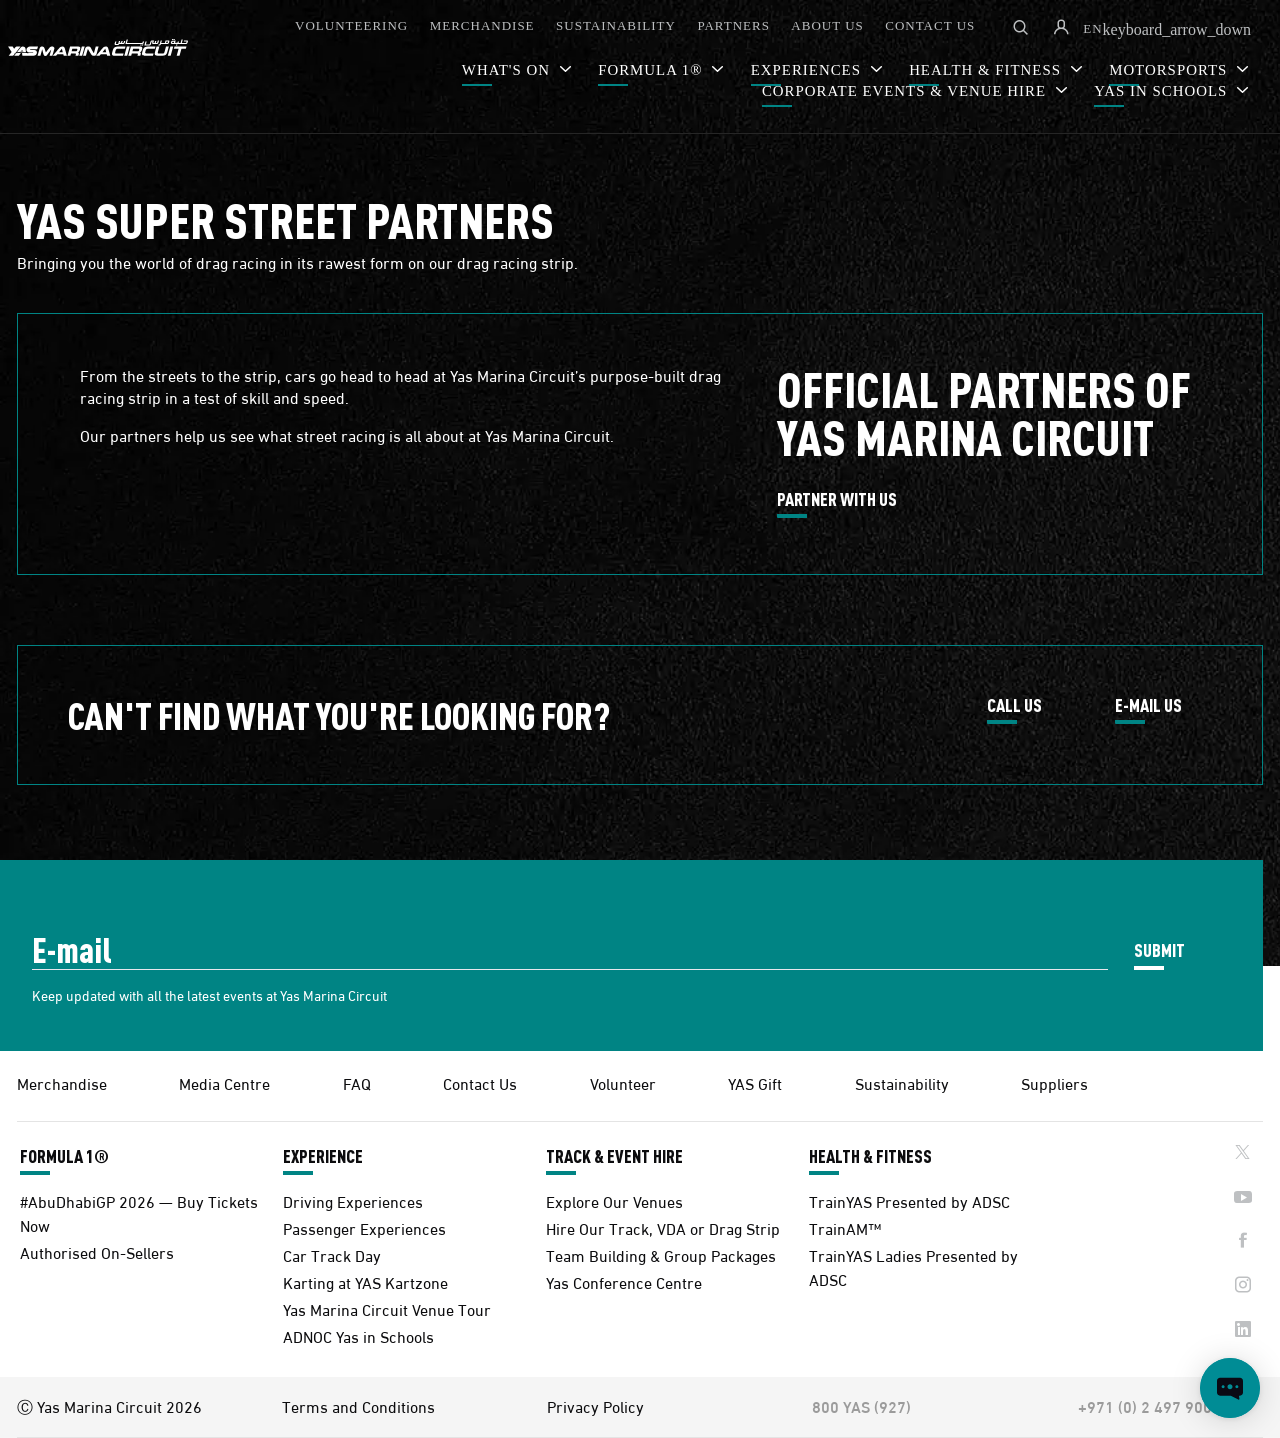  Describe the element at coordinates (109, 1406) in the screenshot. I see `Ⓒ Yas Marina Circuit 2026` at that location.